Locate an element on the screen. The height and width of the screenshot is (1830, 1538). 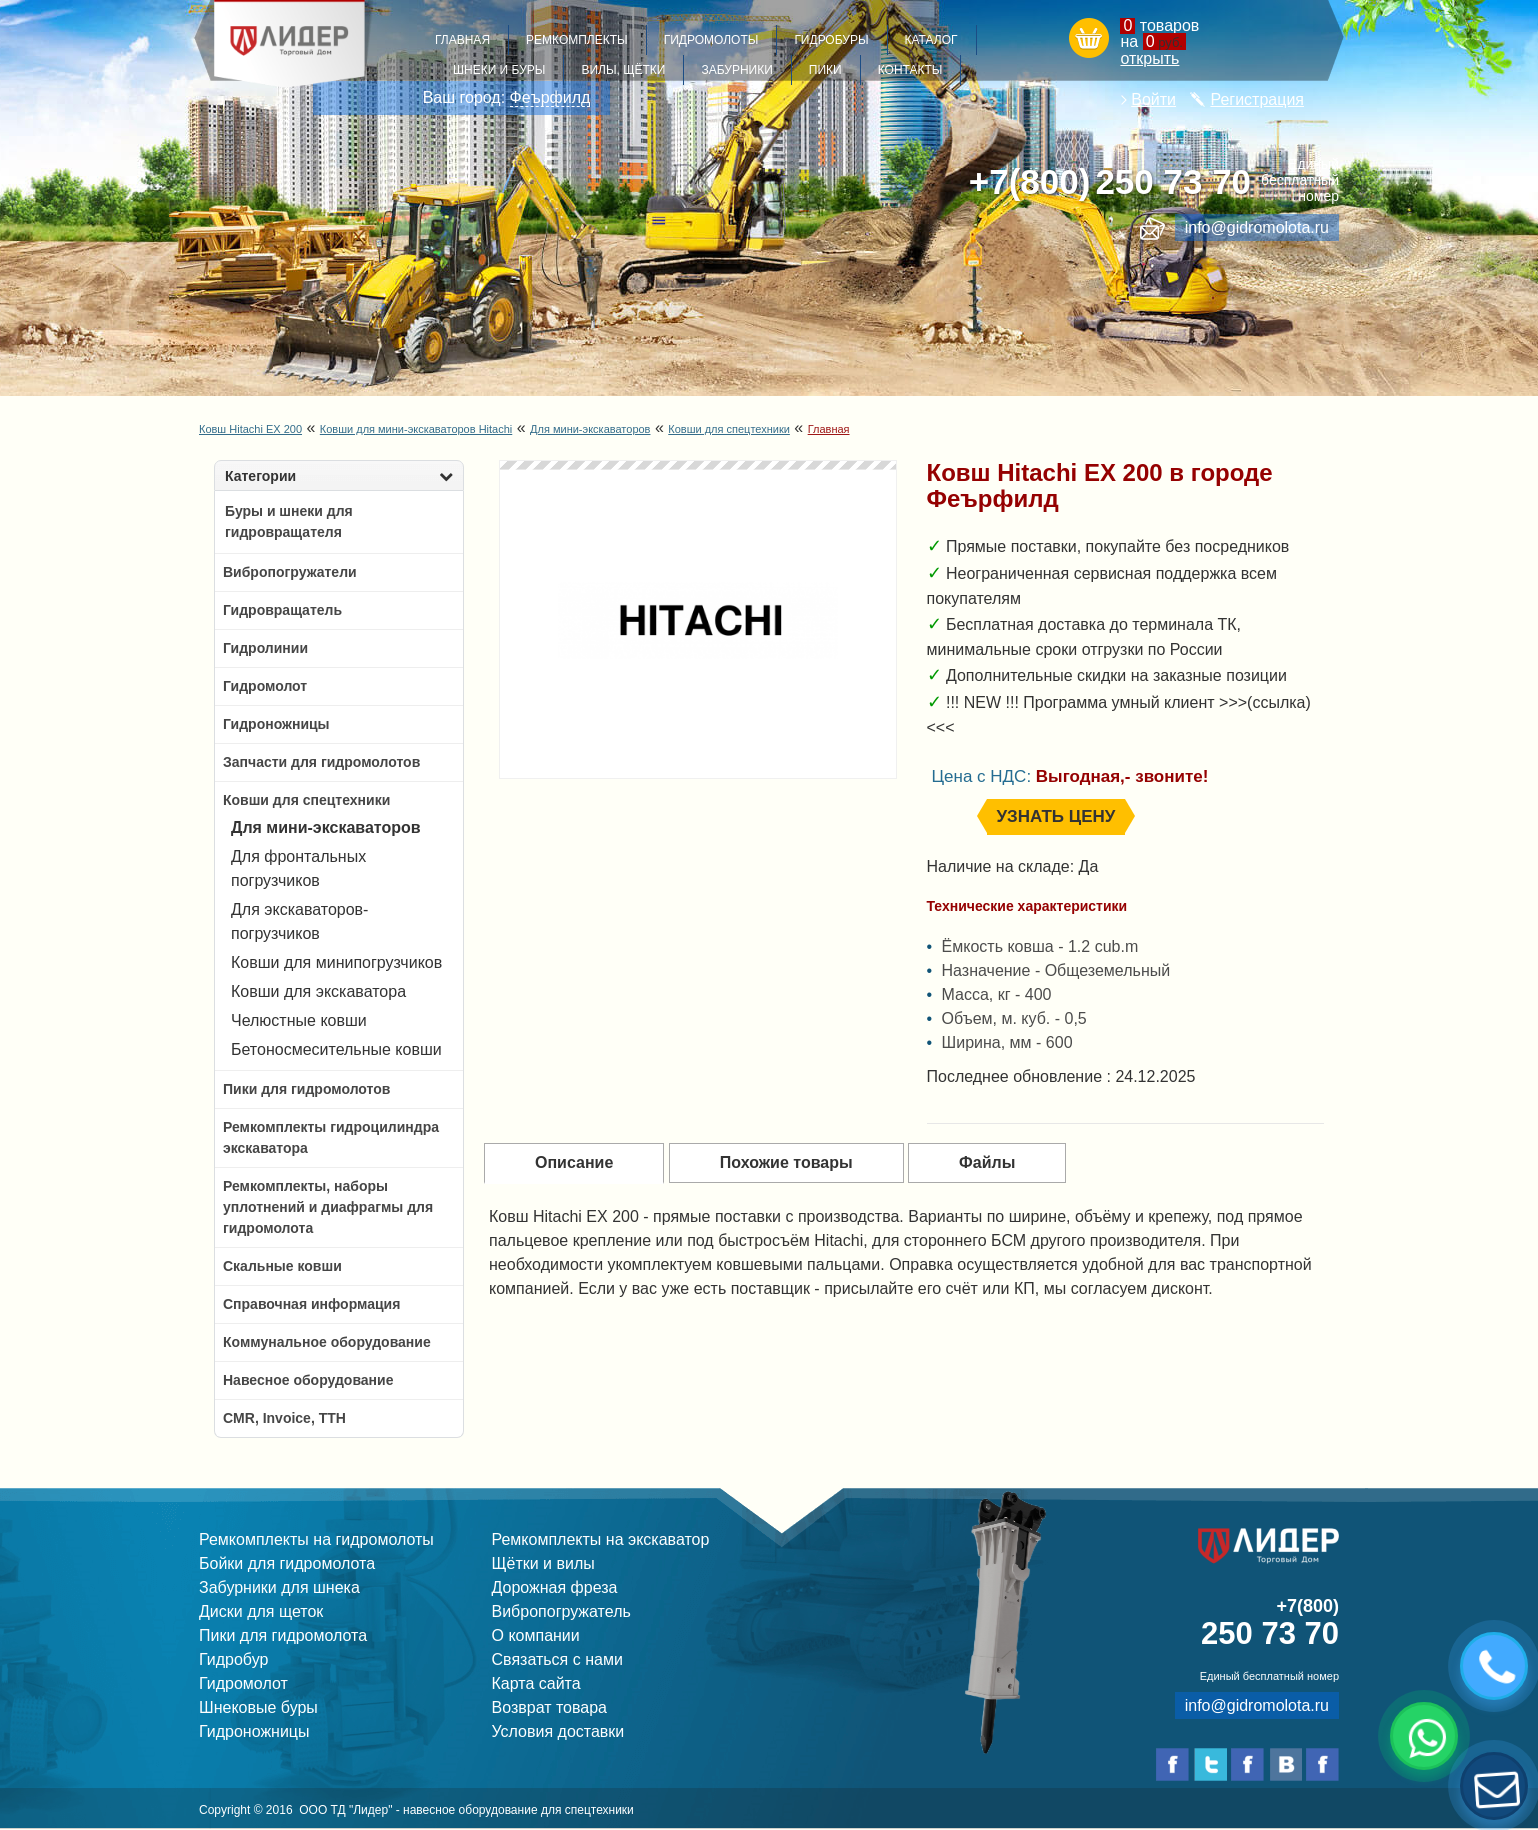
Бойки для гидромолота is located at coordinates (287, 1563).